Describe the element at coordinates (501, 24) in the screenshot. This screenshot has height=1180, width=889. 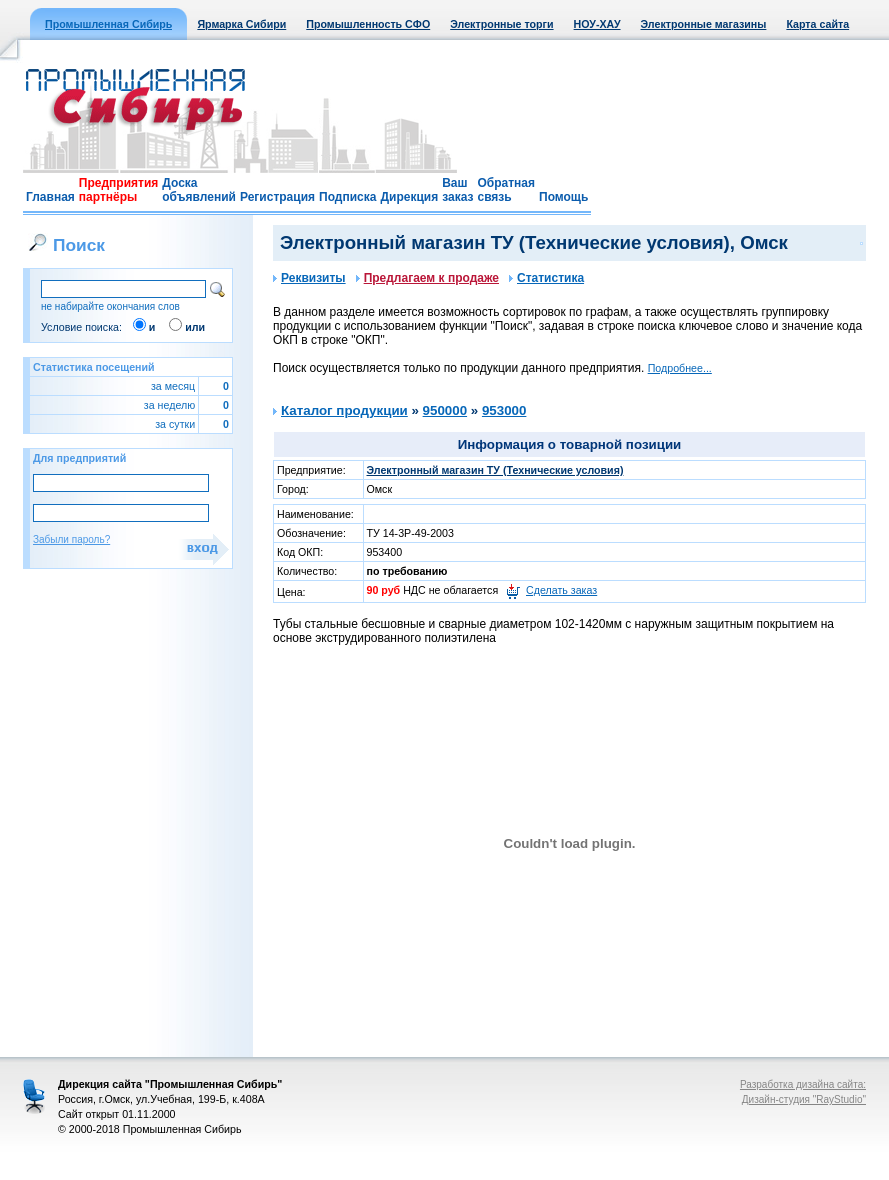
I see `Электронные торги` at that location.